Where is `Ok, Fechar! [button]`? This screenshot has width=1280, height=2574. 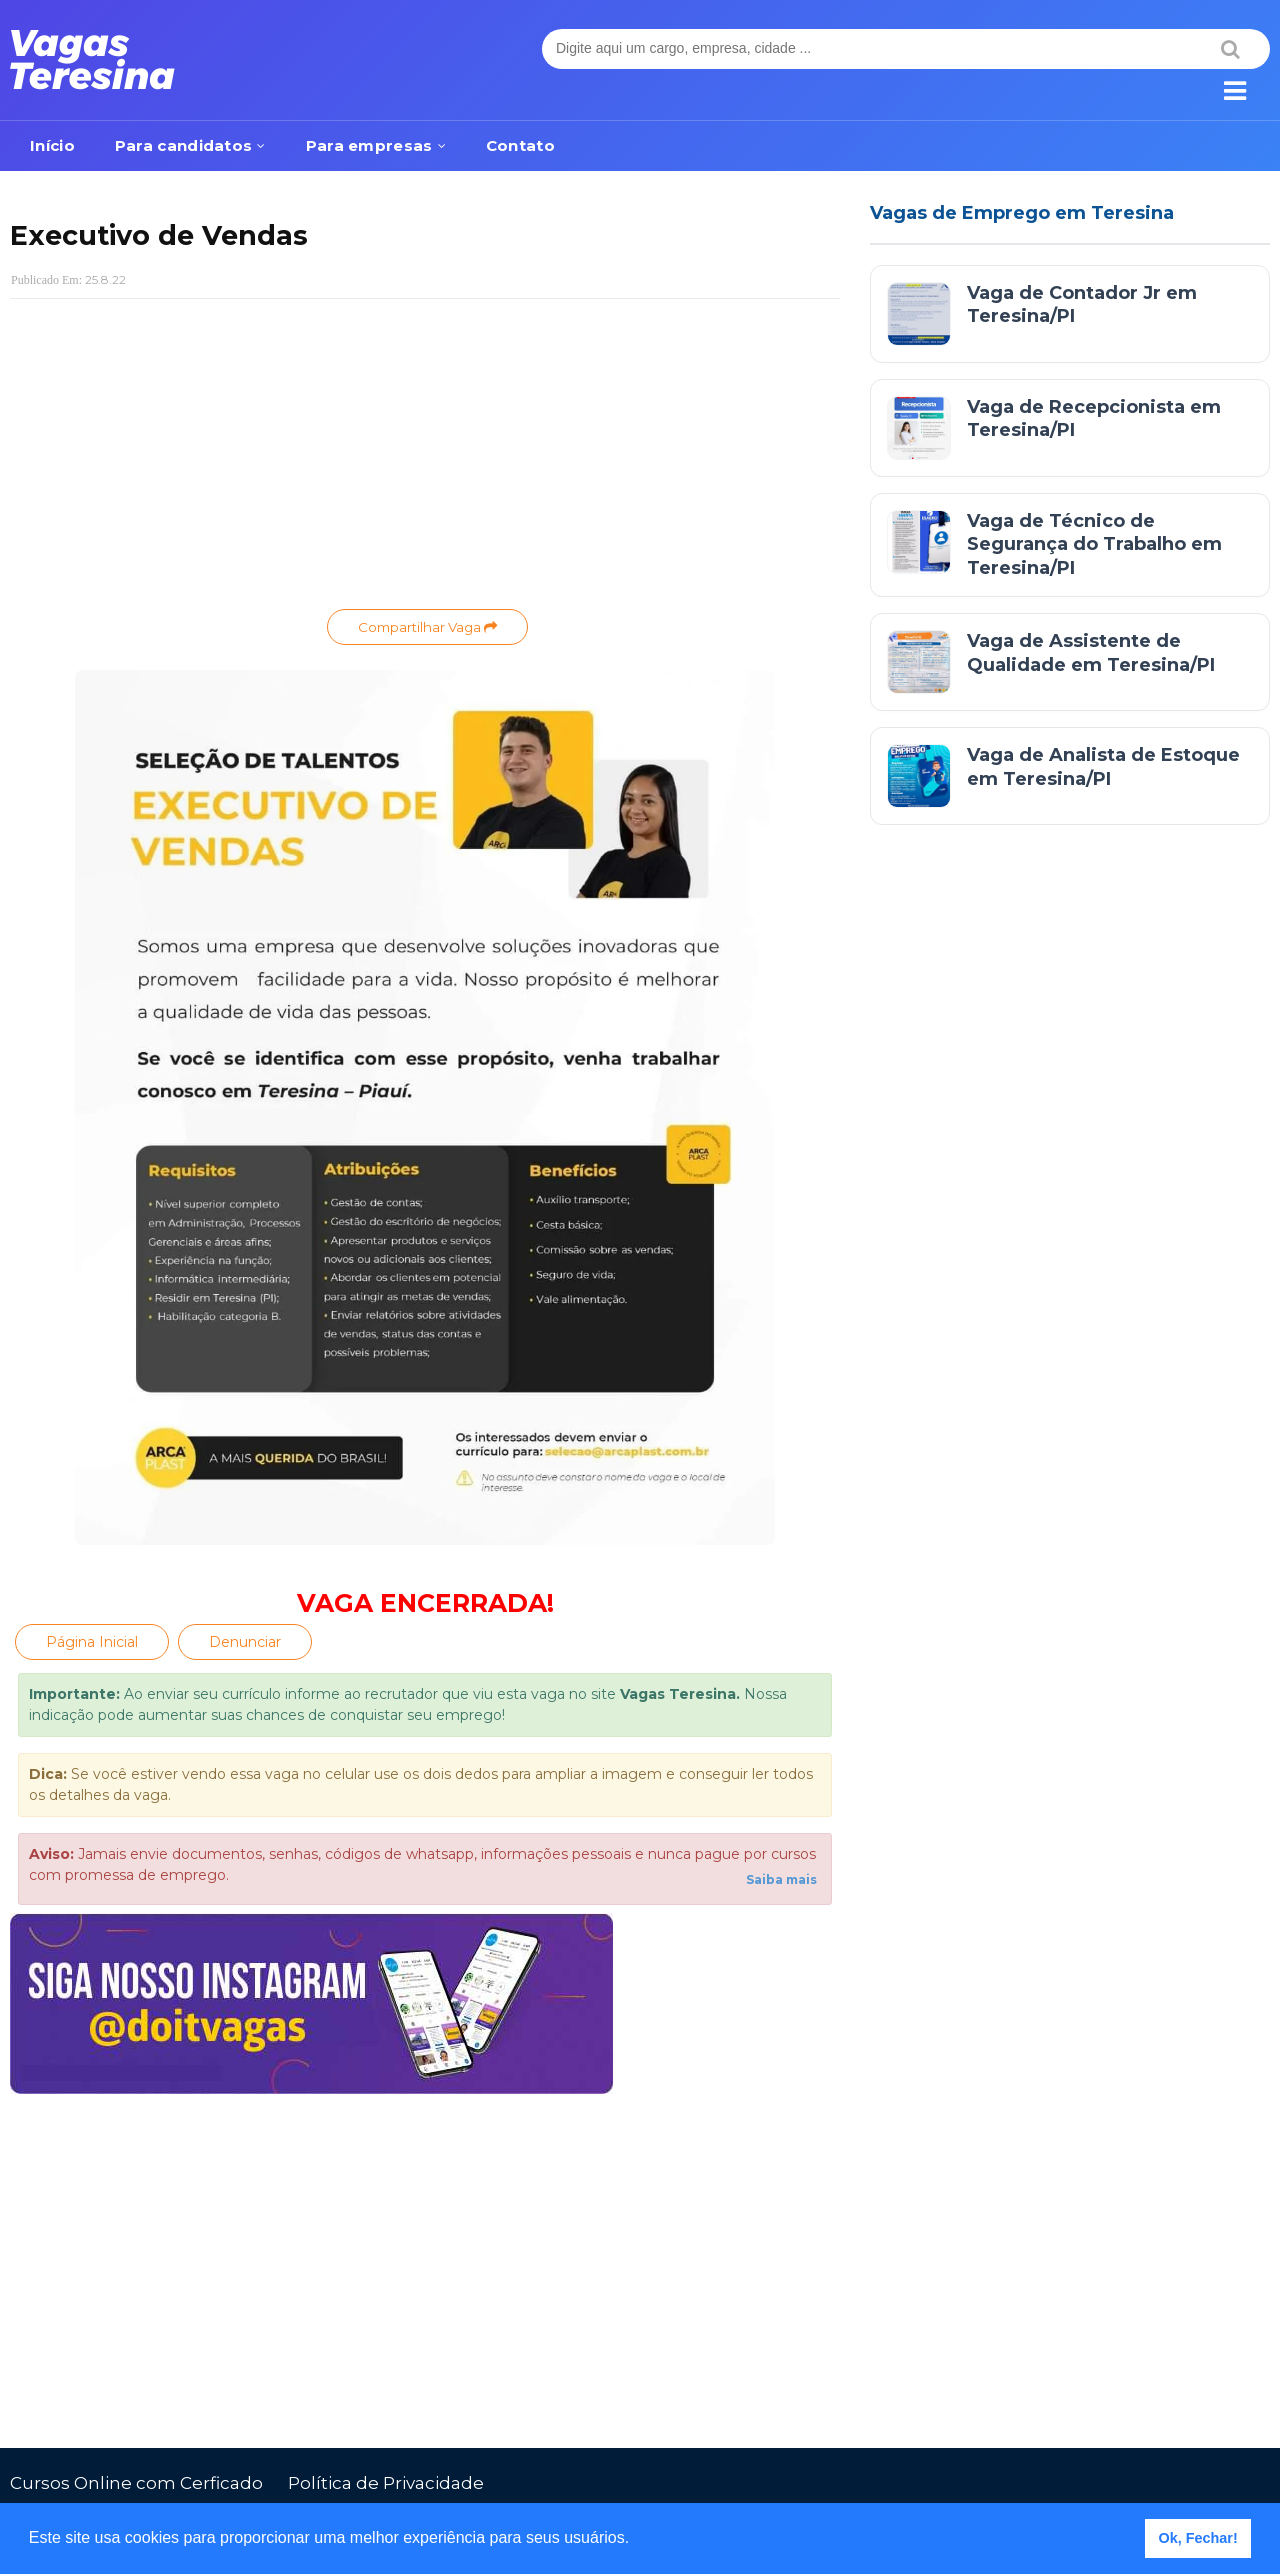 Ok, Fechar! [button] is located at coordinates (1198, 2538).